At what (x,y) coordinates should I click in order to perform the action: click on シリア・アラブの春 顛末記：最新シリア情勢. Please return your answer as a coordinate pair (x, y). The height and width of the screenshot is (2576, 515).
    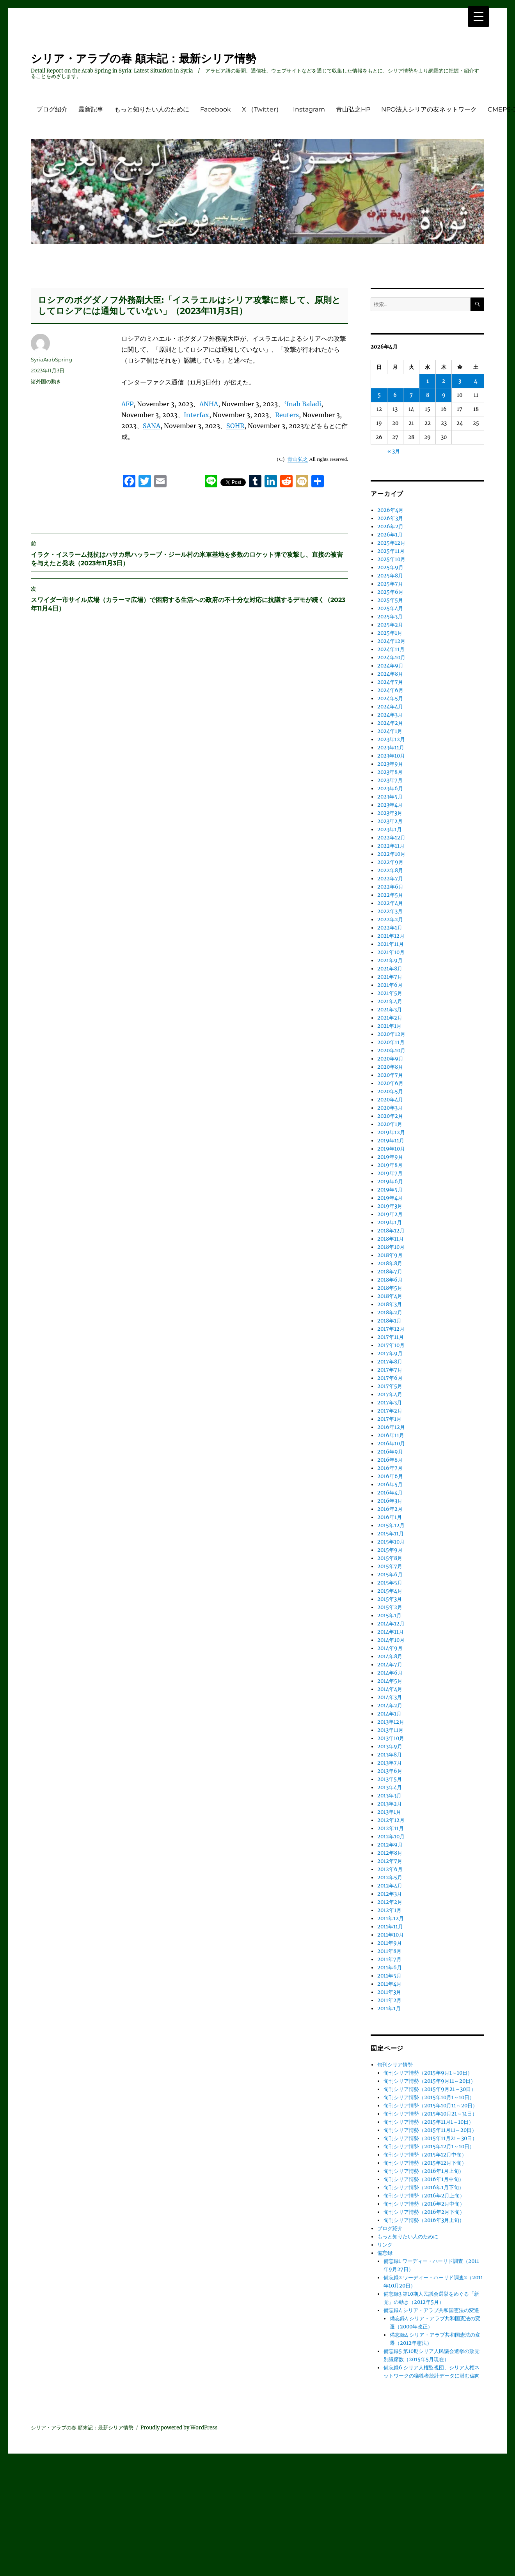
    Looking at the image, I should click on (143, 58).